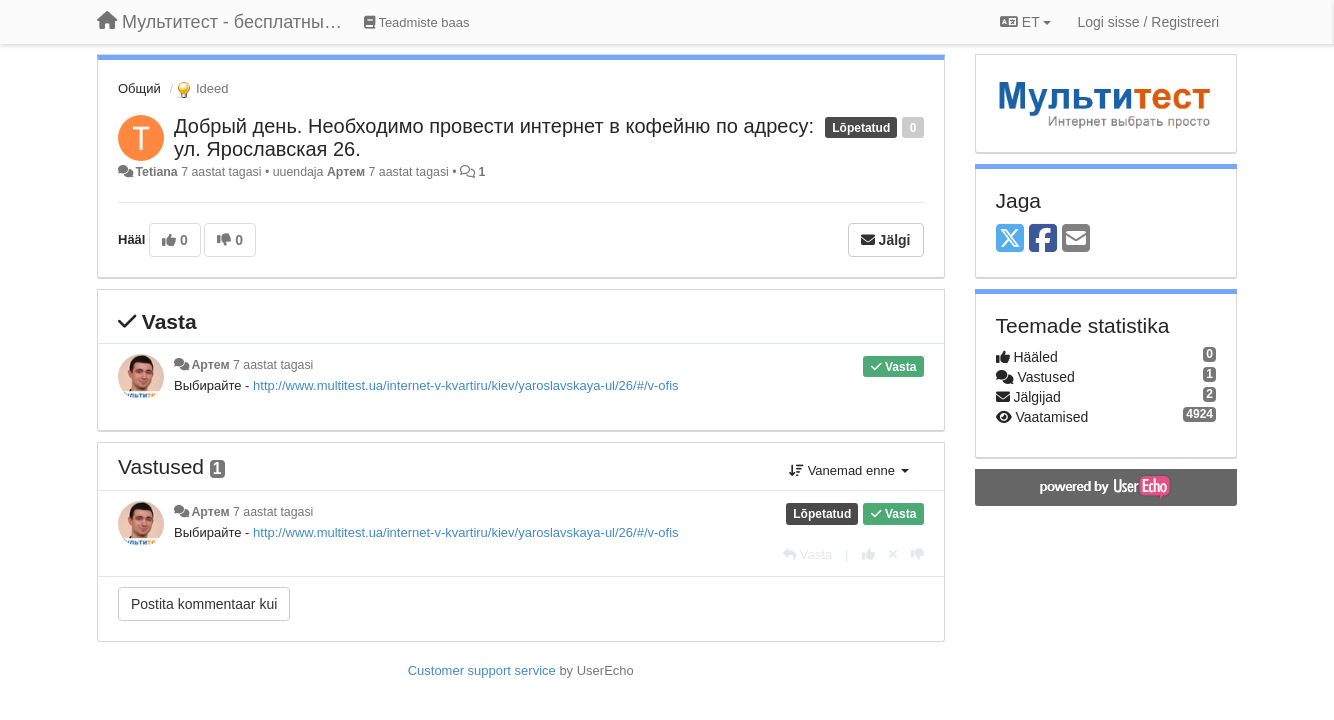 The height and width of the screenshot is (720, 1334). I want to click on Общий, so click(139, 88).